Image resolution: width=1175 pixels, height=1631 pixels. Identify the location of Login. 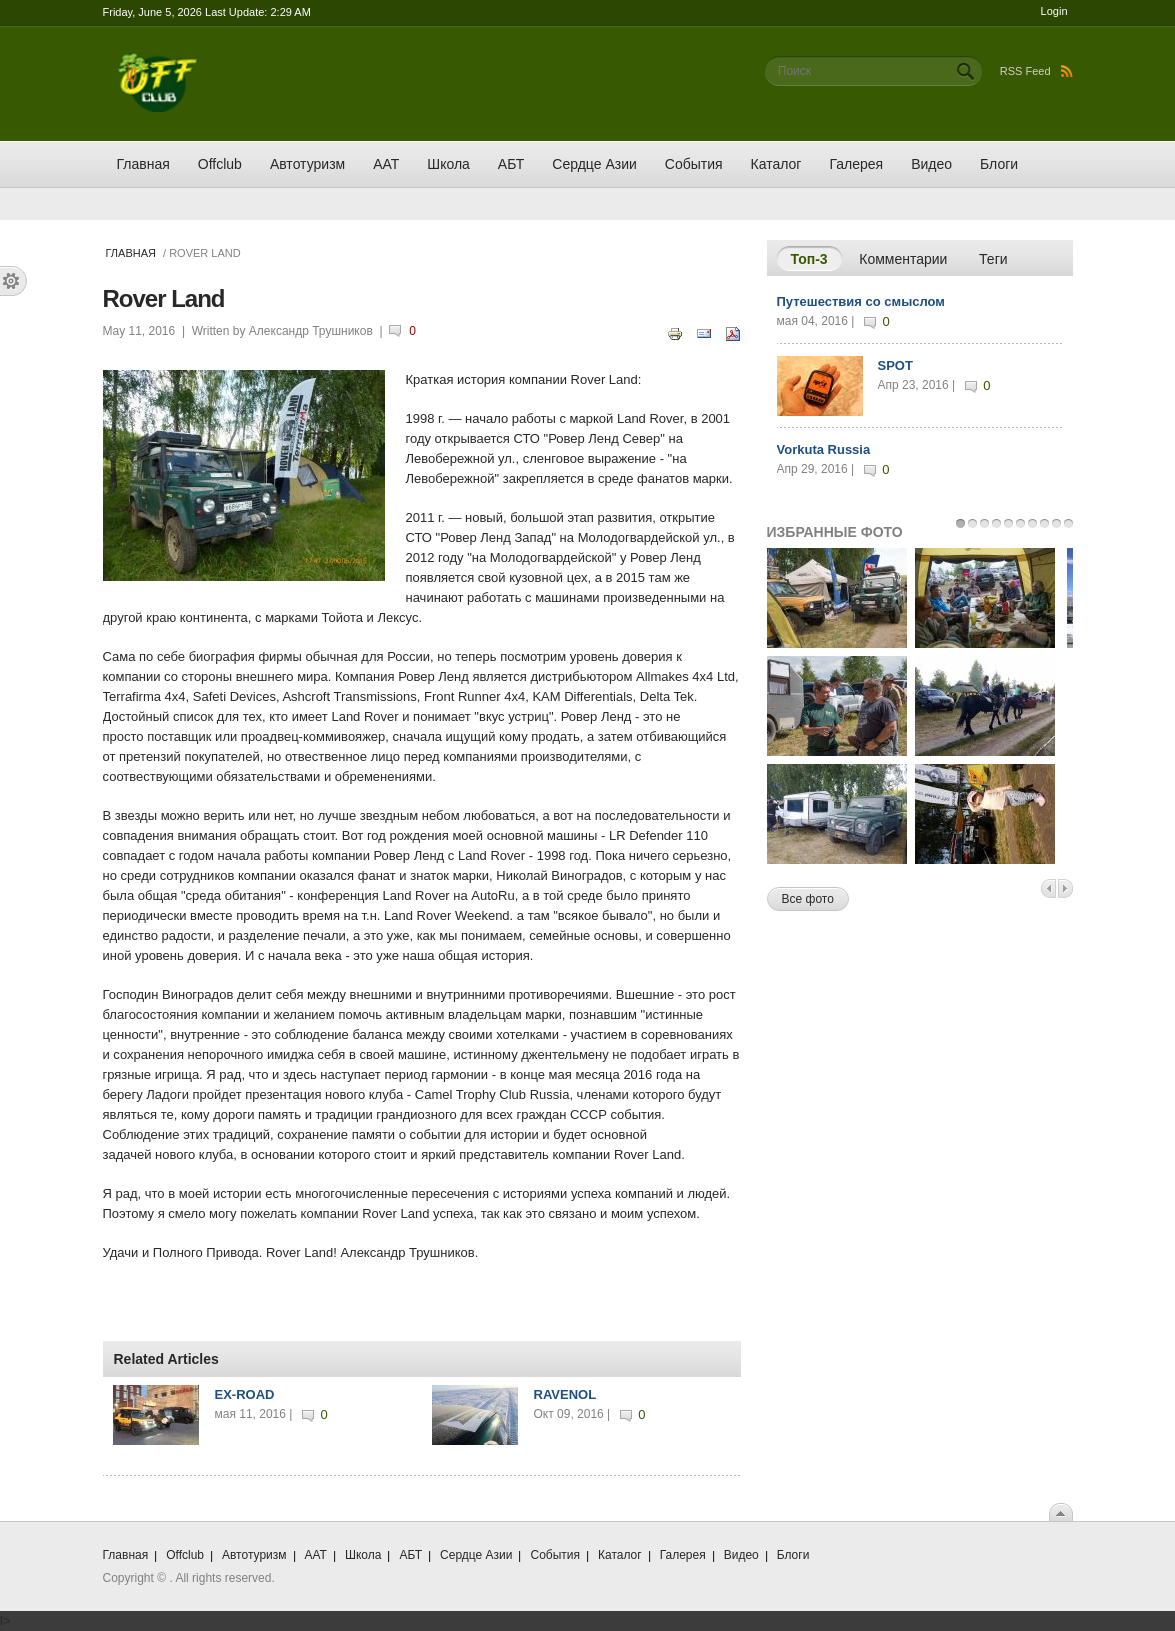
(1054, 11).